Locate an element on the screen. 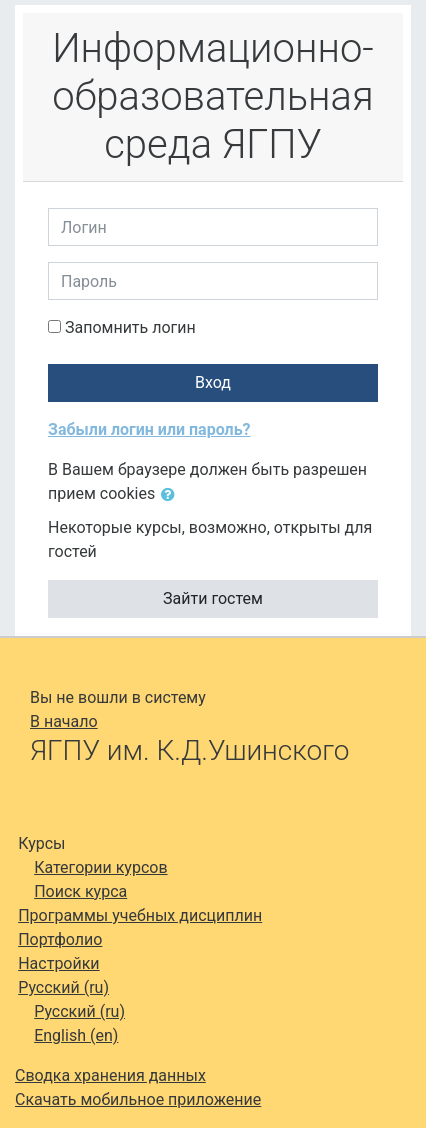  В начало is located at coordinates (64, 721).